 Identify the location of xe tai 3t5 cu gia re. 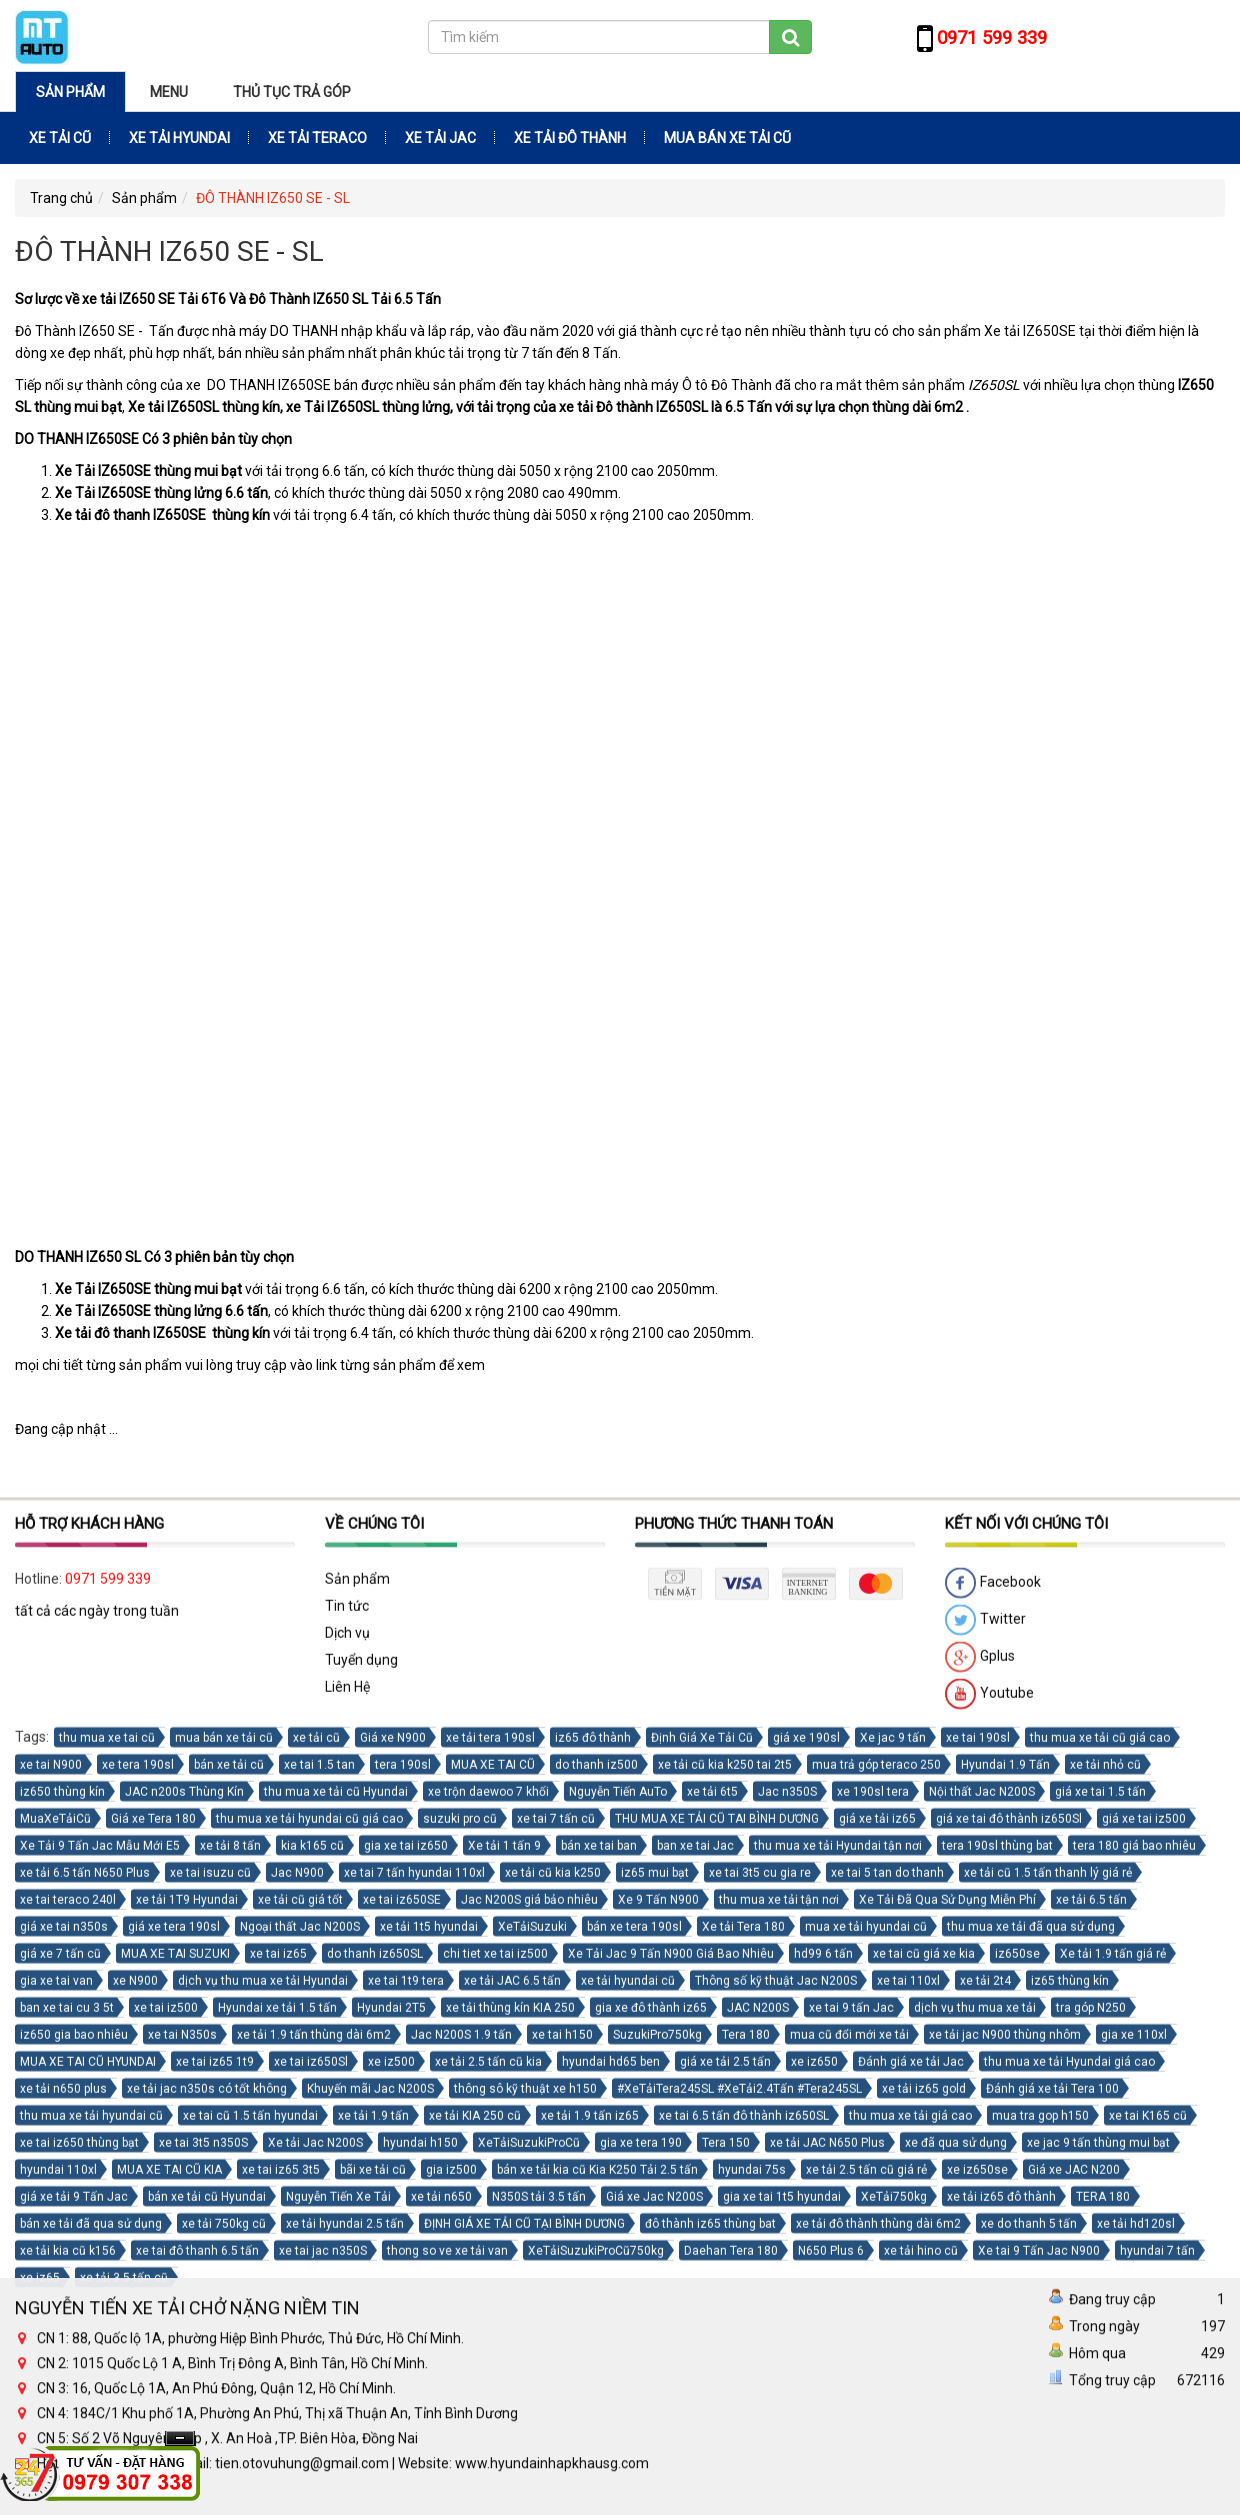
(760, 2309).